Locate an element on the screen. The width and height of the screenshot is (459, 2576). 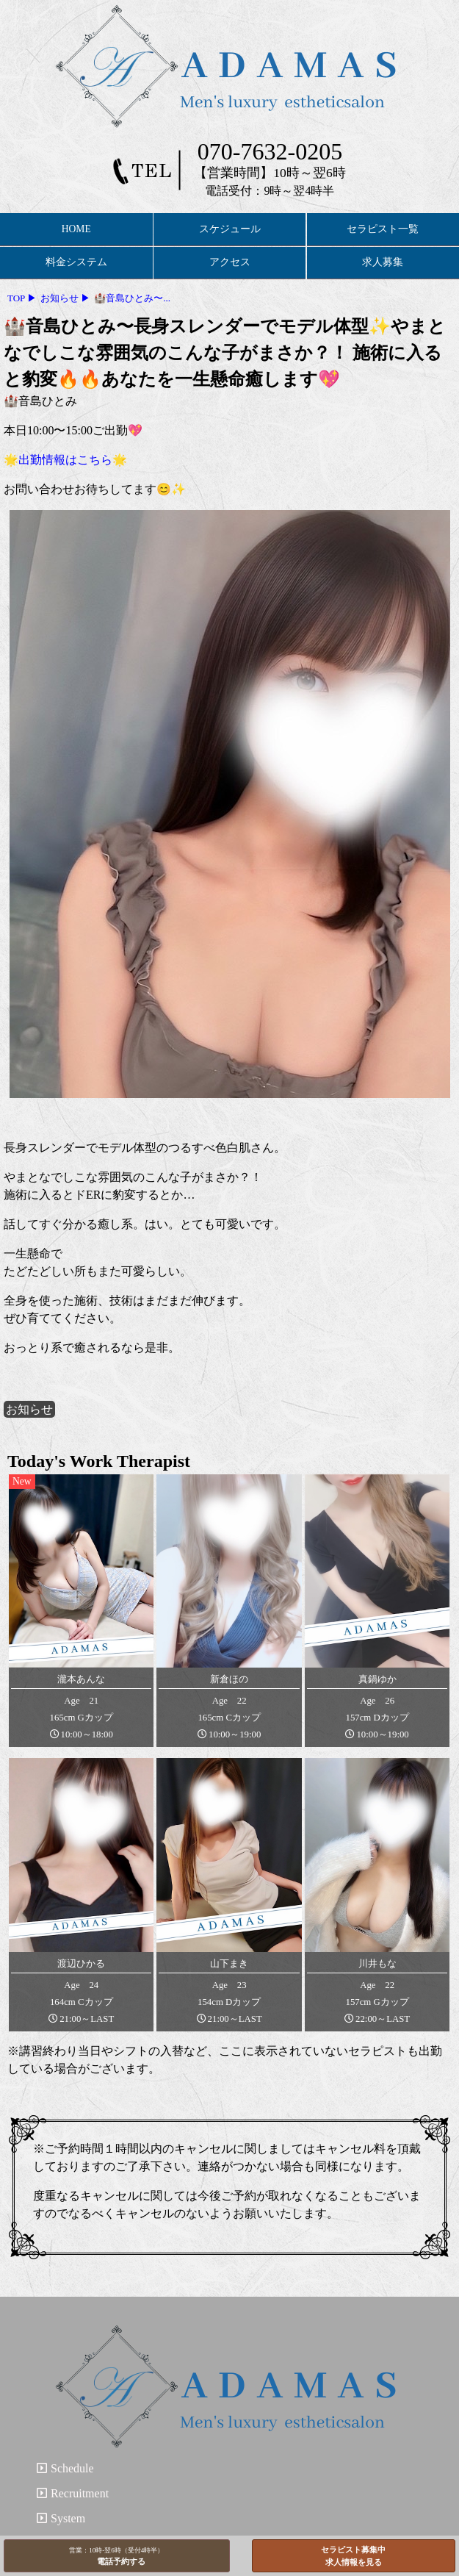
HOME is located at coordinates (76, 228).